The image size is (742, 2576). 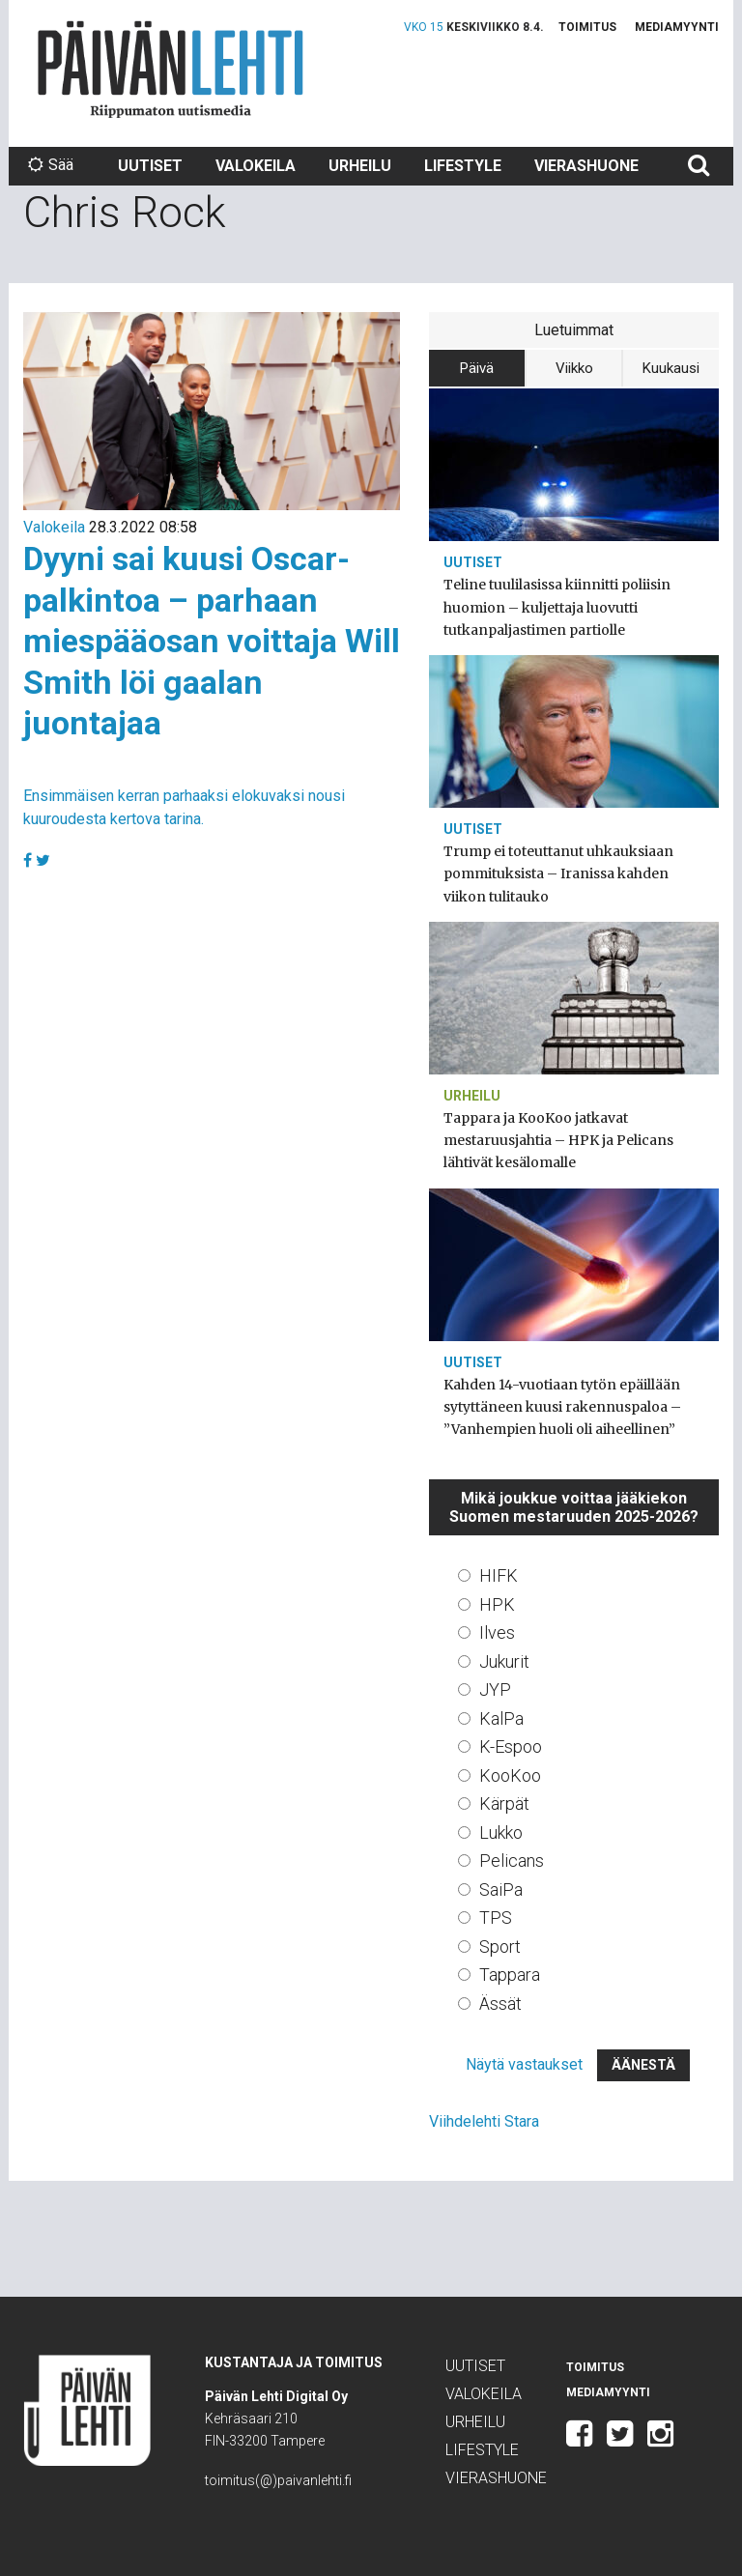 What do you see at coordinates (462, 166) in the screenshot?
I see `Lifestyle` at bounding box center [462, 166].